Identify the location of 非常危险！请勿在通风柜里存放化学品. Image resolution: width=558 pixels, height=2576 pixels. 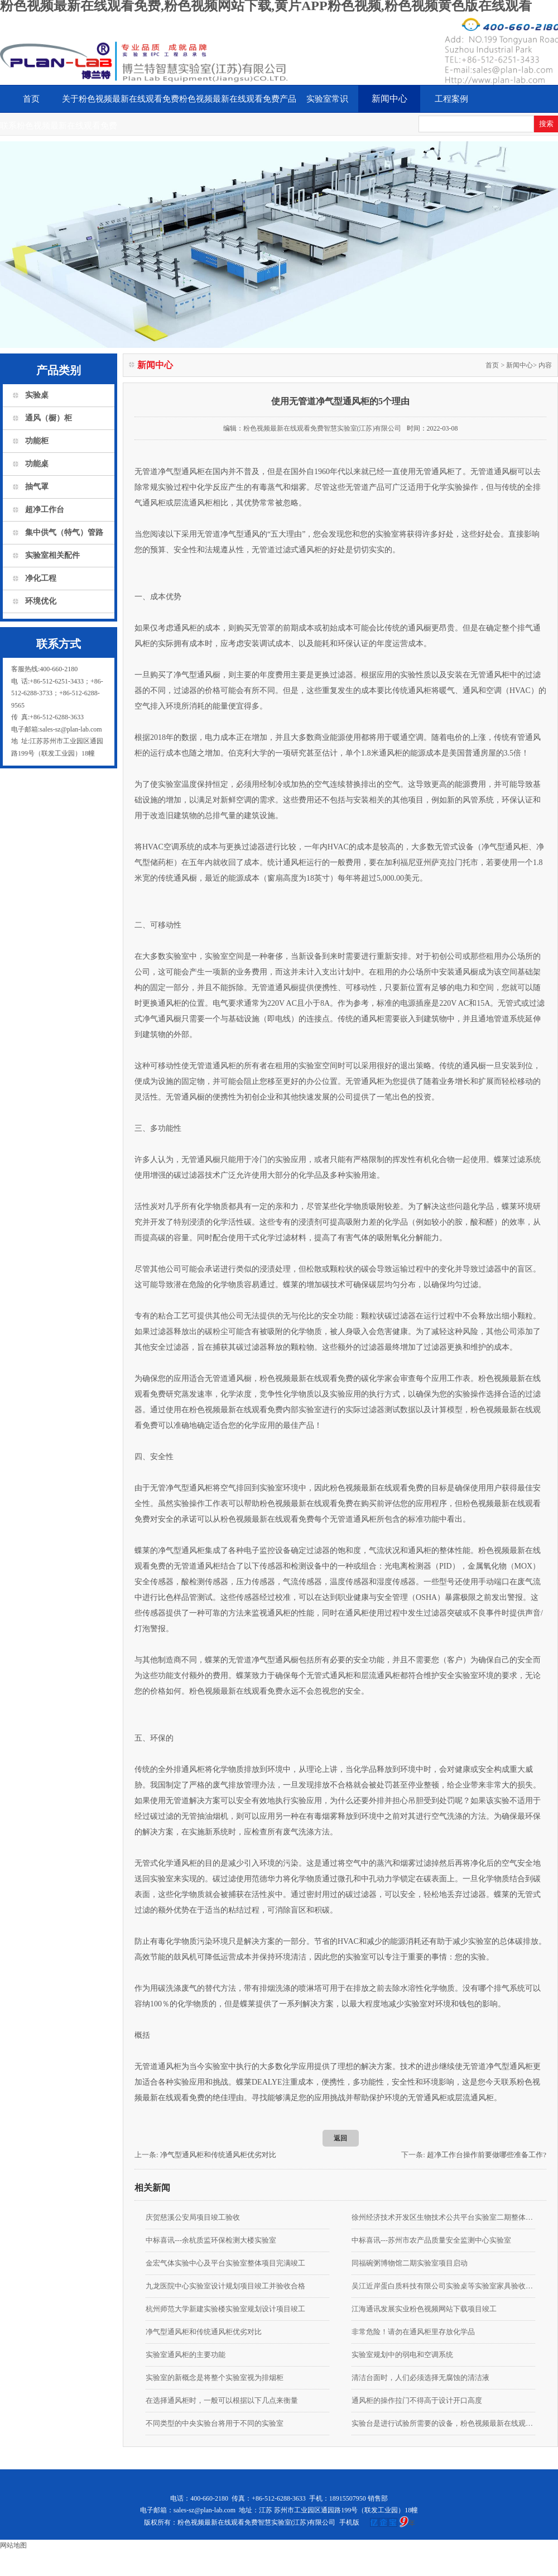
(413, 2332).